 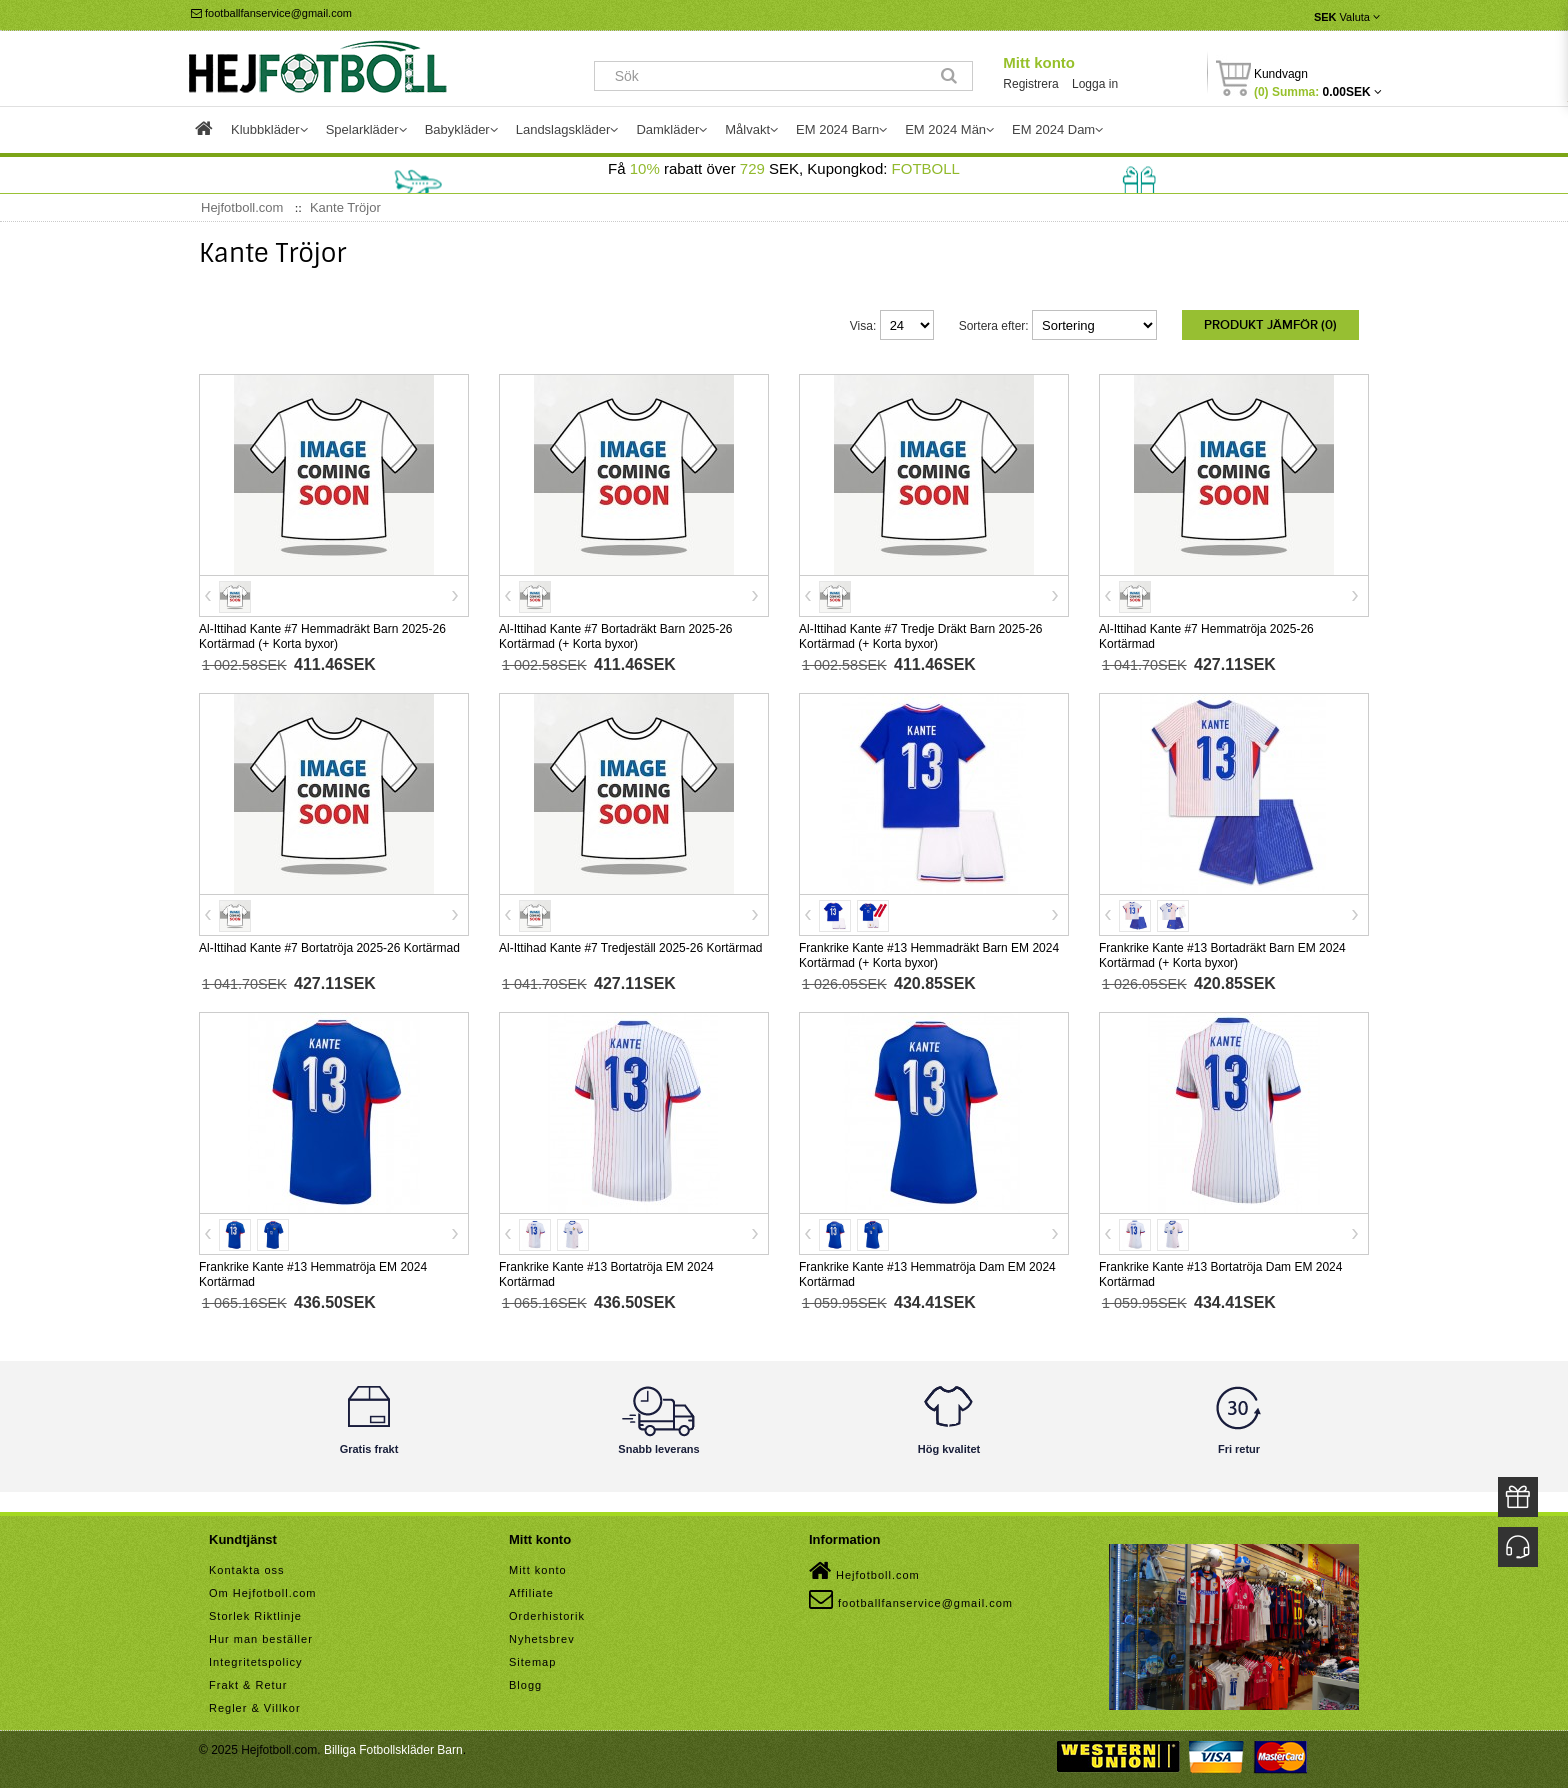 I want to click on Frankrike Kante #13 Bortadräkt Barn EM 2024 Kortärmad (+ Korta byxor), so click(x=1222, y=951).